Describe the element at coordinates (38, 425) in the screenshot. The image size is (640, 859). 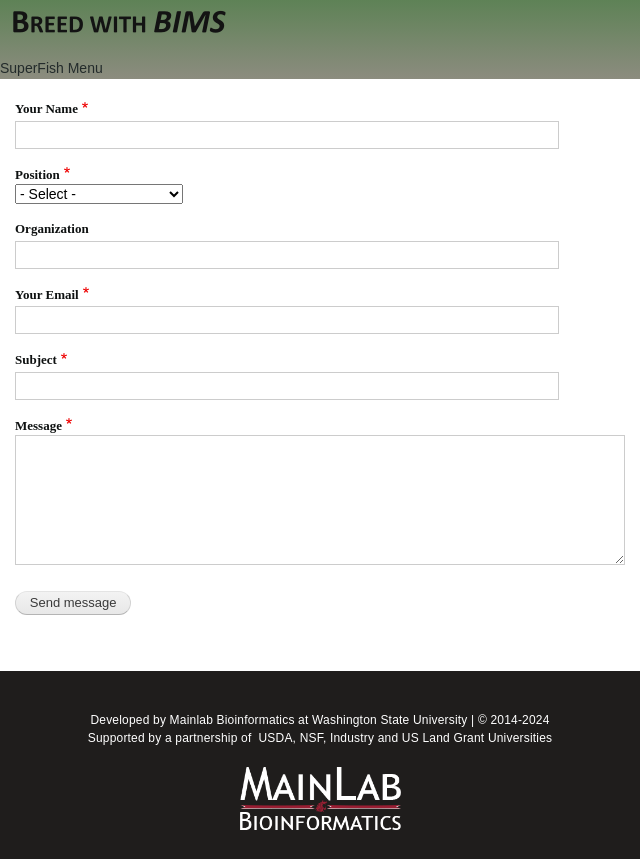
I see `Message` at that location.